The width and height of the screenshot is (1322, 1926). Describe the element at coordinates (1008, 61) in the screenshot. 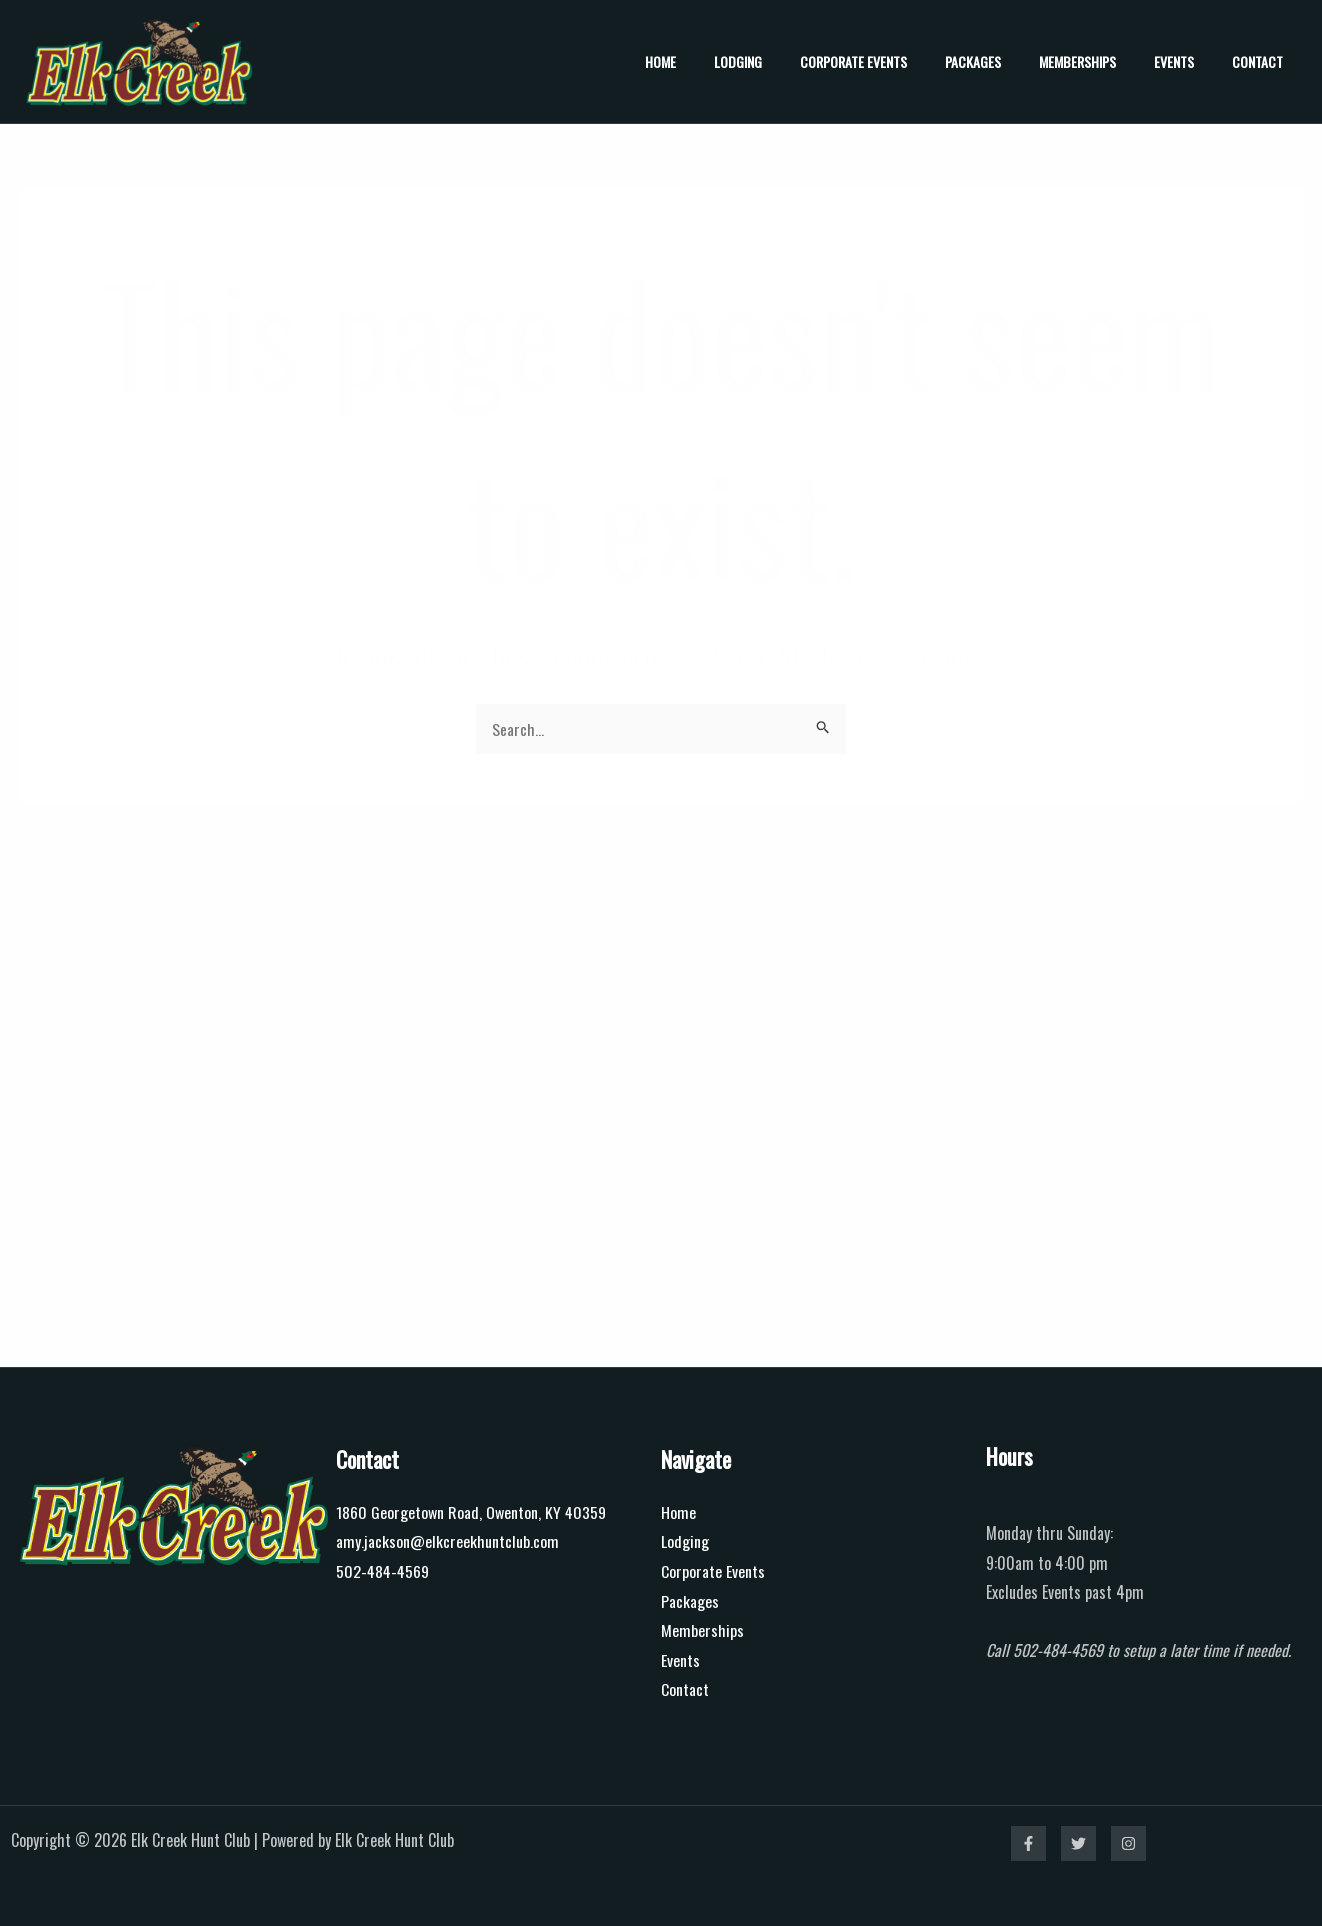

I see `Packages` at that location.